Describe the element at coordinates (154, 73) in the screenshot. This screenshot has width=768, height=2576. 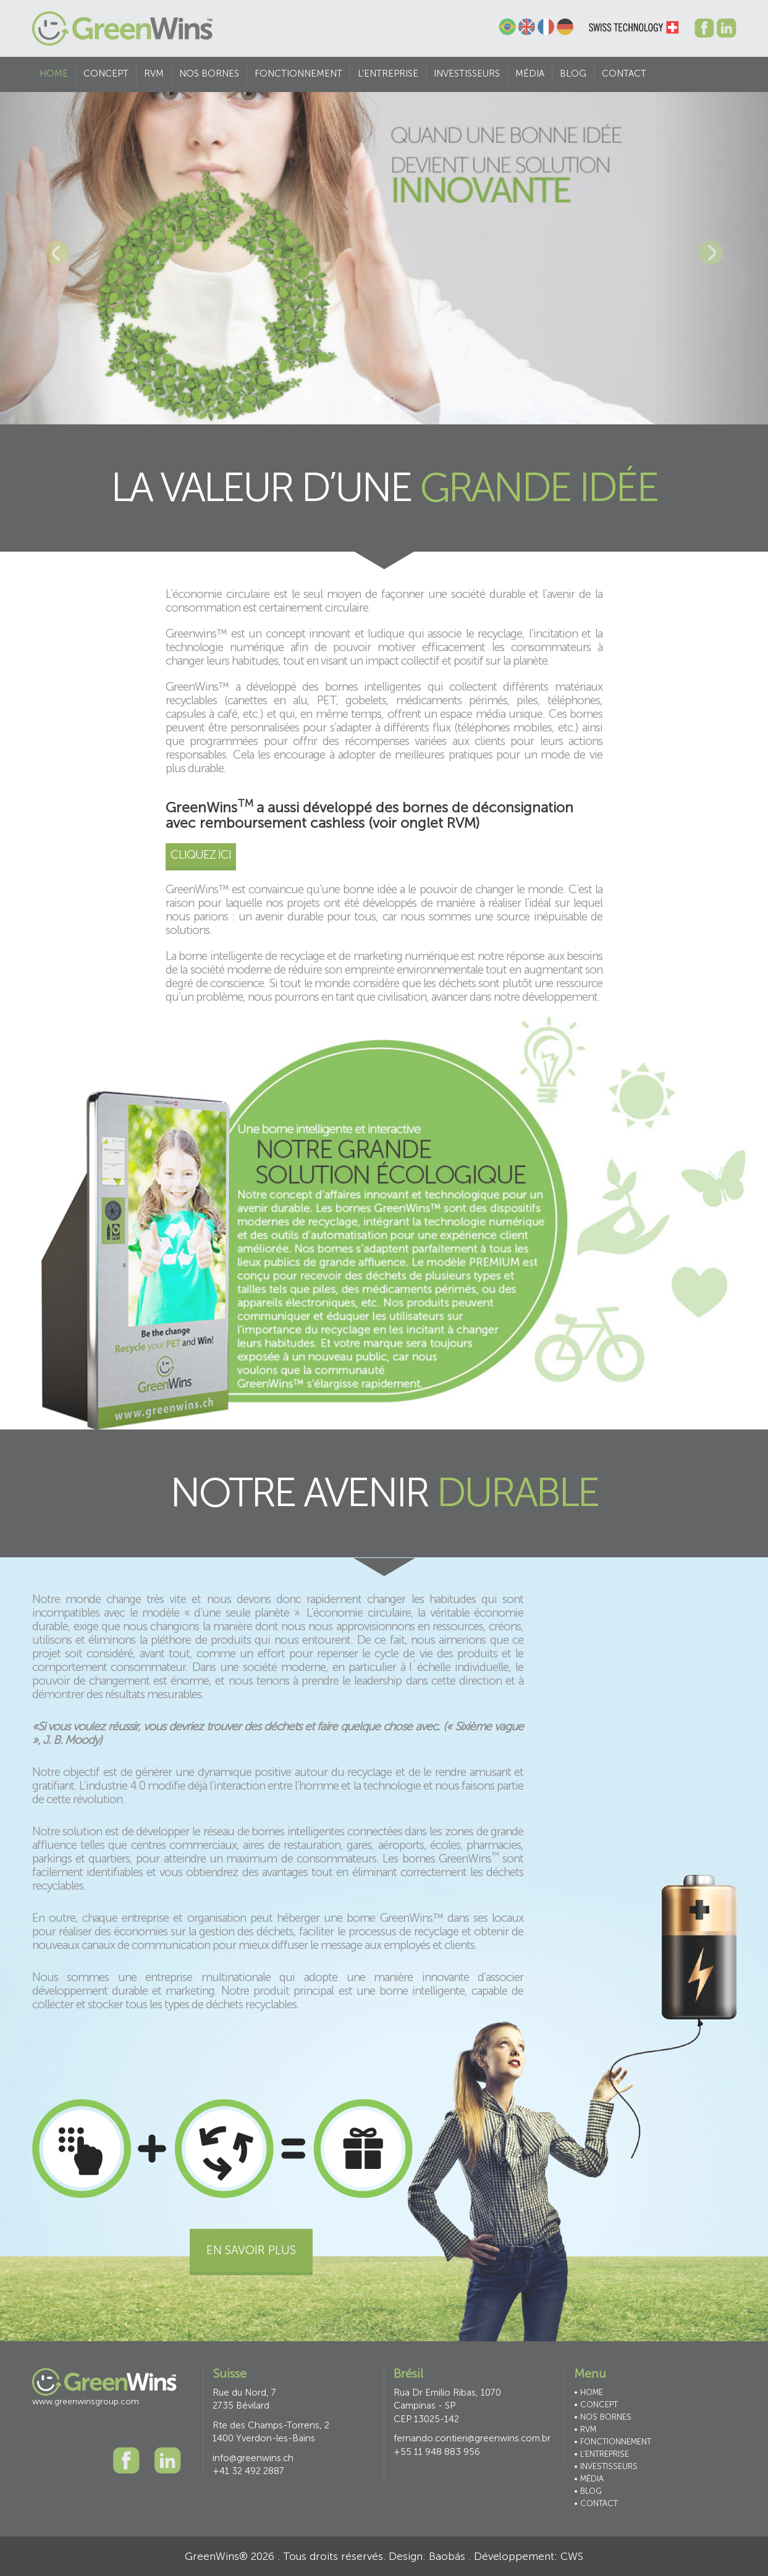
I see `RVM` at that location.